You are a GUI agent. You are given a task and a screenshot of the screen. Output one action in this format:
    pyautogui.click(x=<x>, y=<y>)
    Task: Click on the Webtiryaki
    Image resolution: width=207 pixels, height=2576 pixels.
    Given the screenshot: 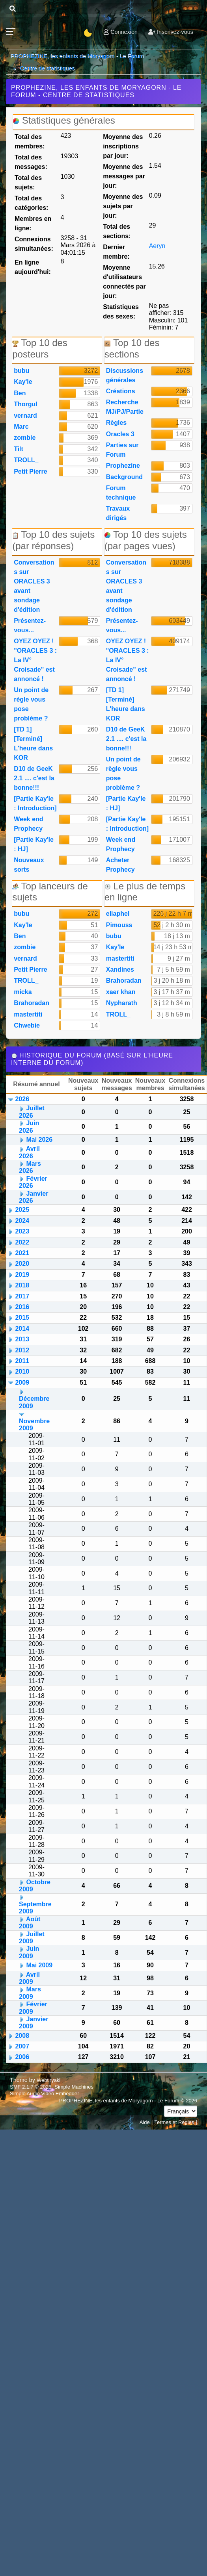 What is the action you would take?
    pyautogui.click(x=48, y=2080)
    